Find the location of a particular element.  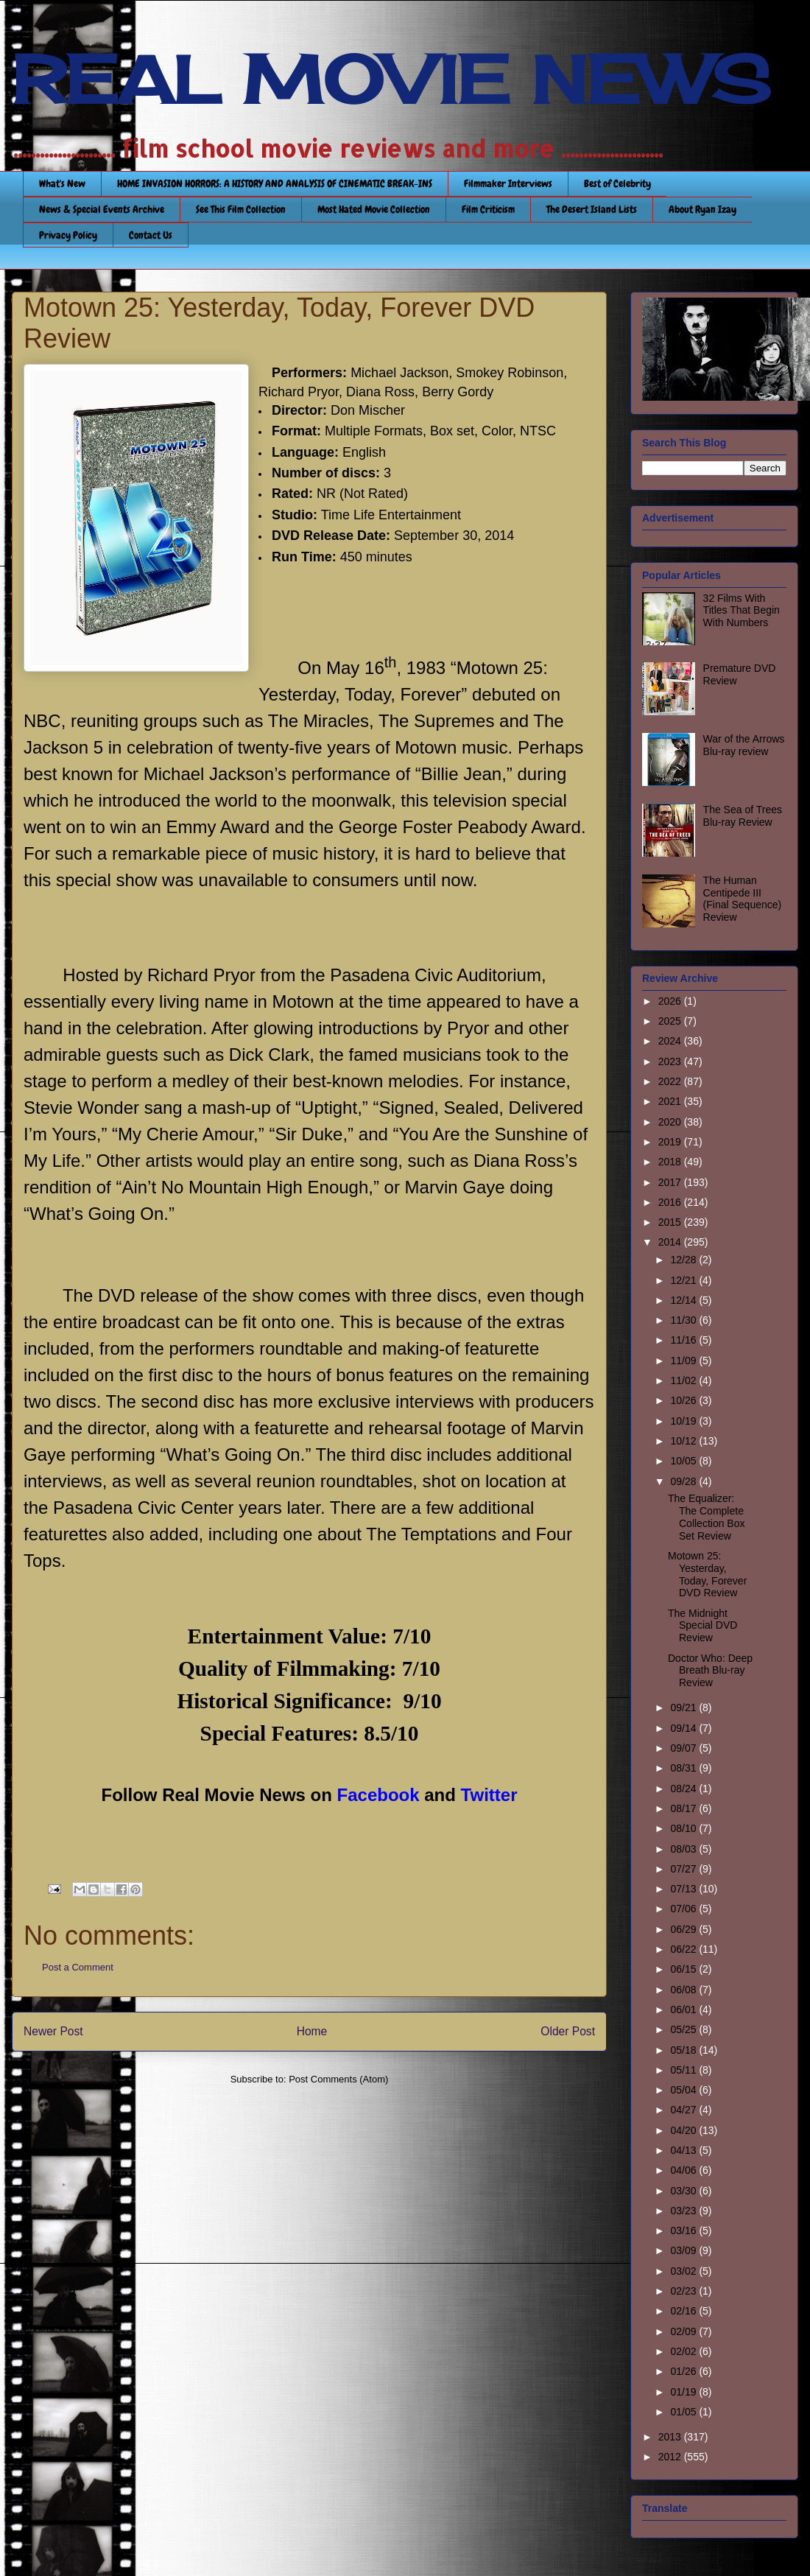

10/05 is located at coordinates (684, 1461).